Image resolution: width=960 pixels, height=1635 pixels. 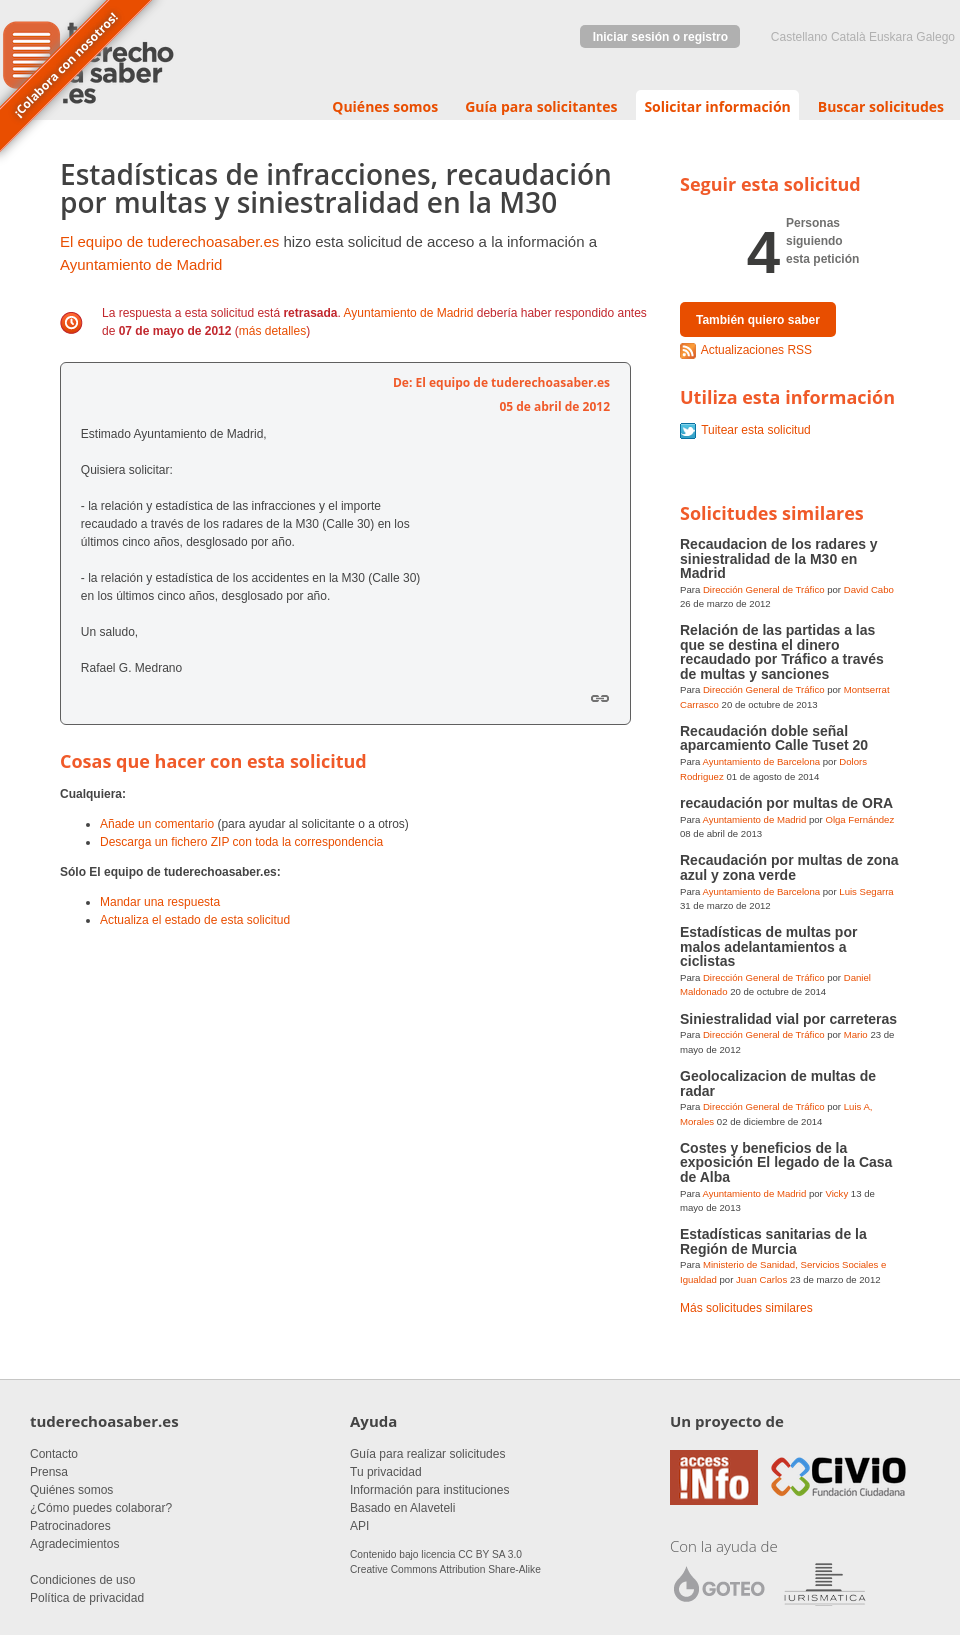 I want to click on Actualizaciones RSS, so click(x=756, y=350).